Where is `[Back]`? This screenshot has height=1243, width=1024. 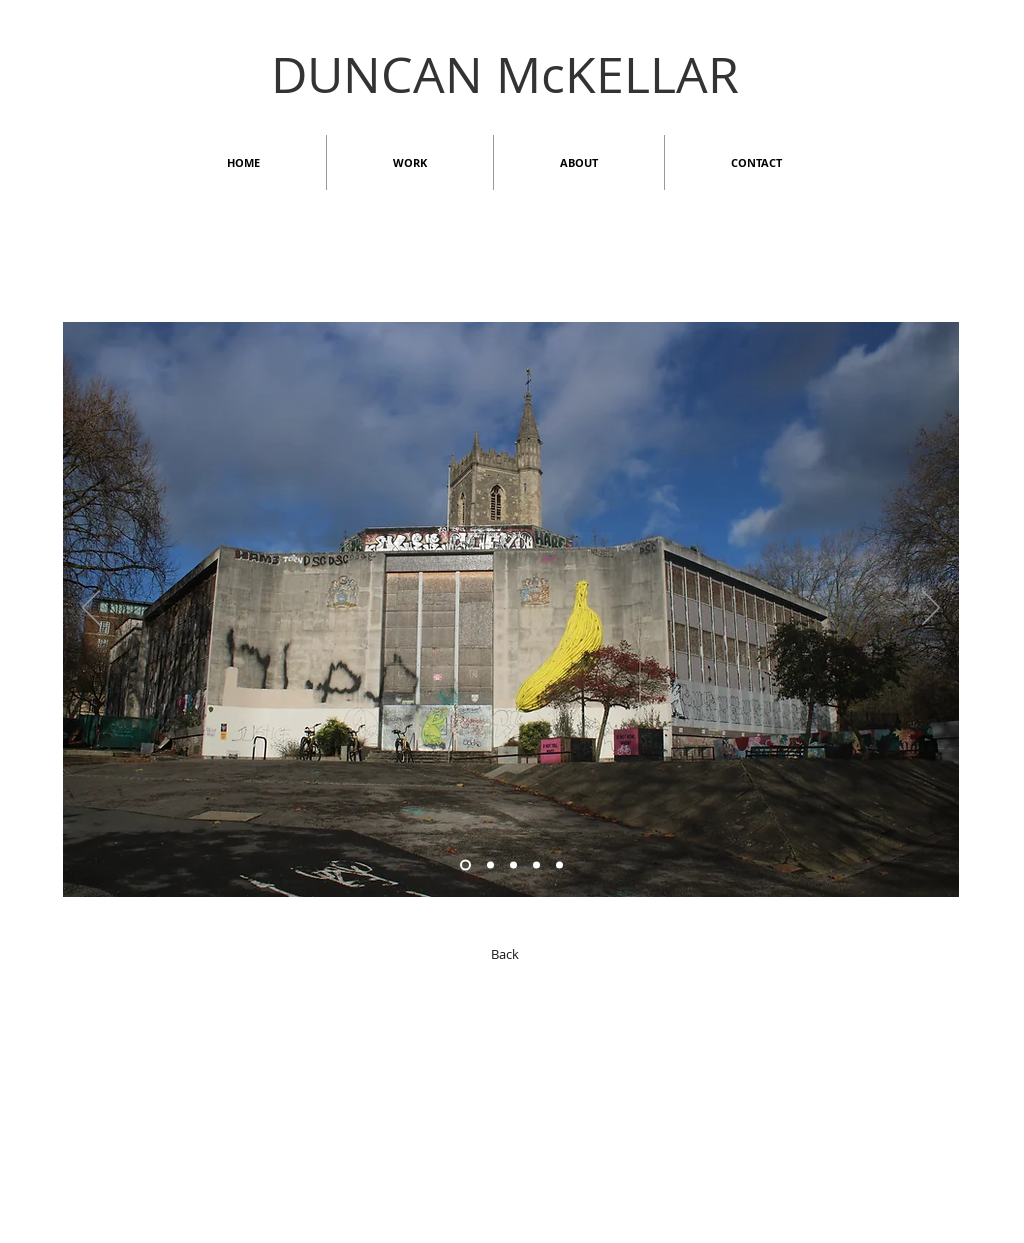
[Back] is located at coordinates (505, 954).